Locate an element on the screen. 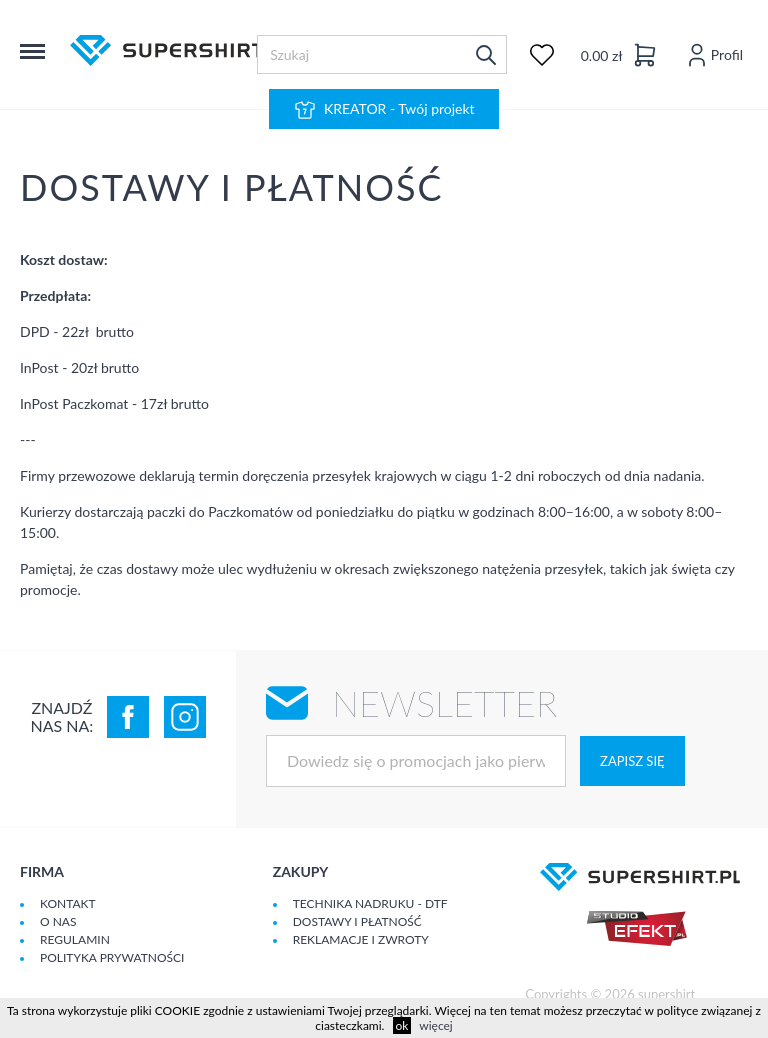 This screenshot has height=1038, width=768. Reklamacje i zwroty is located at coordinates (361, 939).